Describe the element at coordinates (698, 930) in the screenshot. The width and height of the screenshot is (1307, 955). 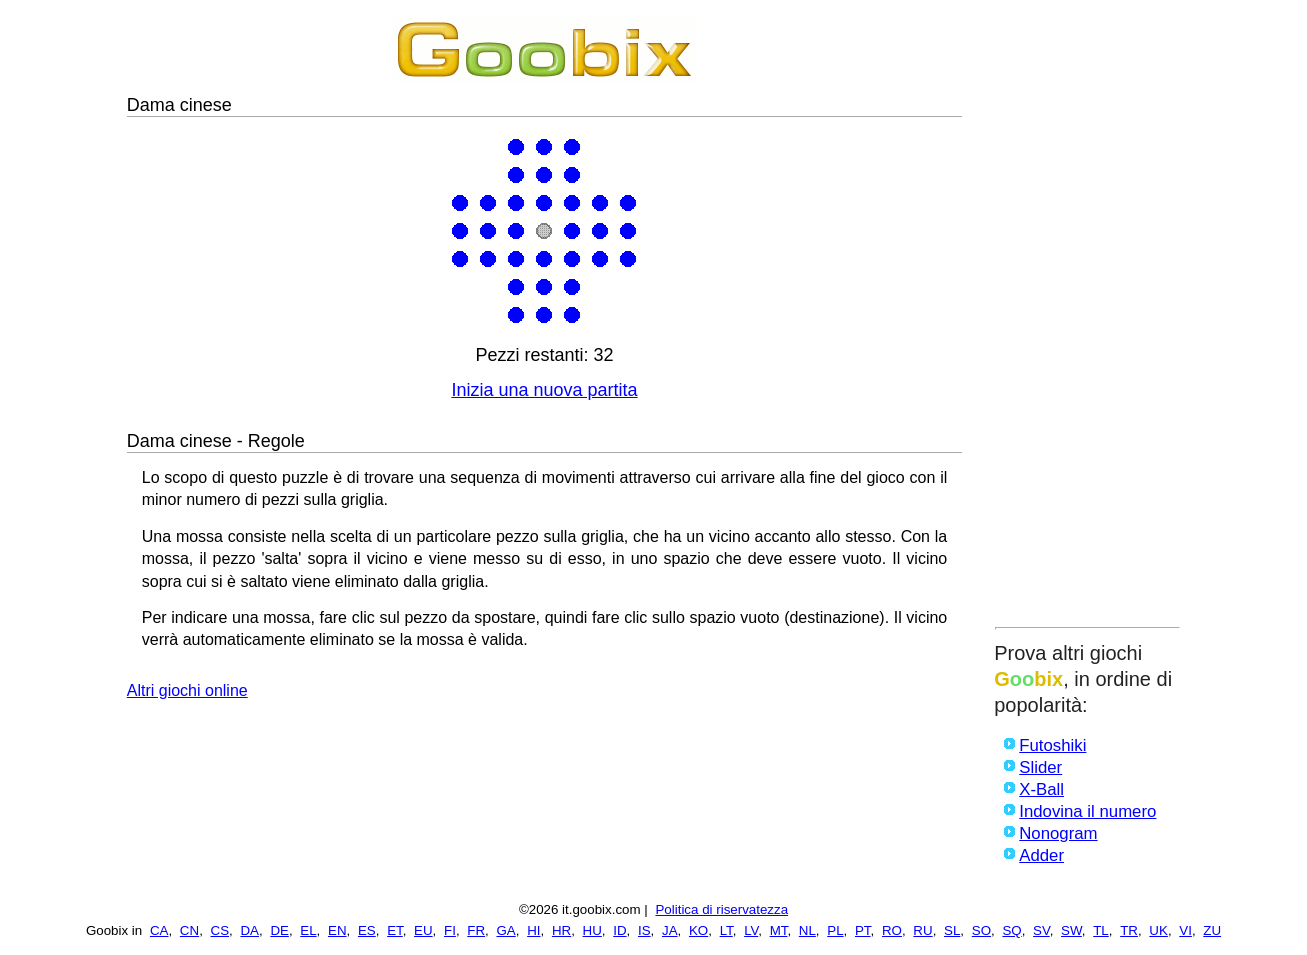
I see `KO` at that location.